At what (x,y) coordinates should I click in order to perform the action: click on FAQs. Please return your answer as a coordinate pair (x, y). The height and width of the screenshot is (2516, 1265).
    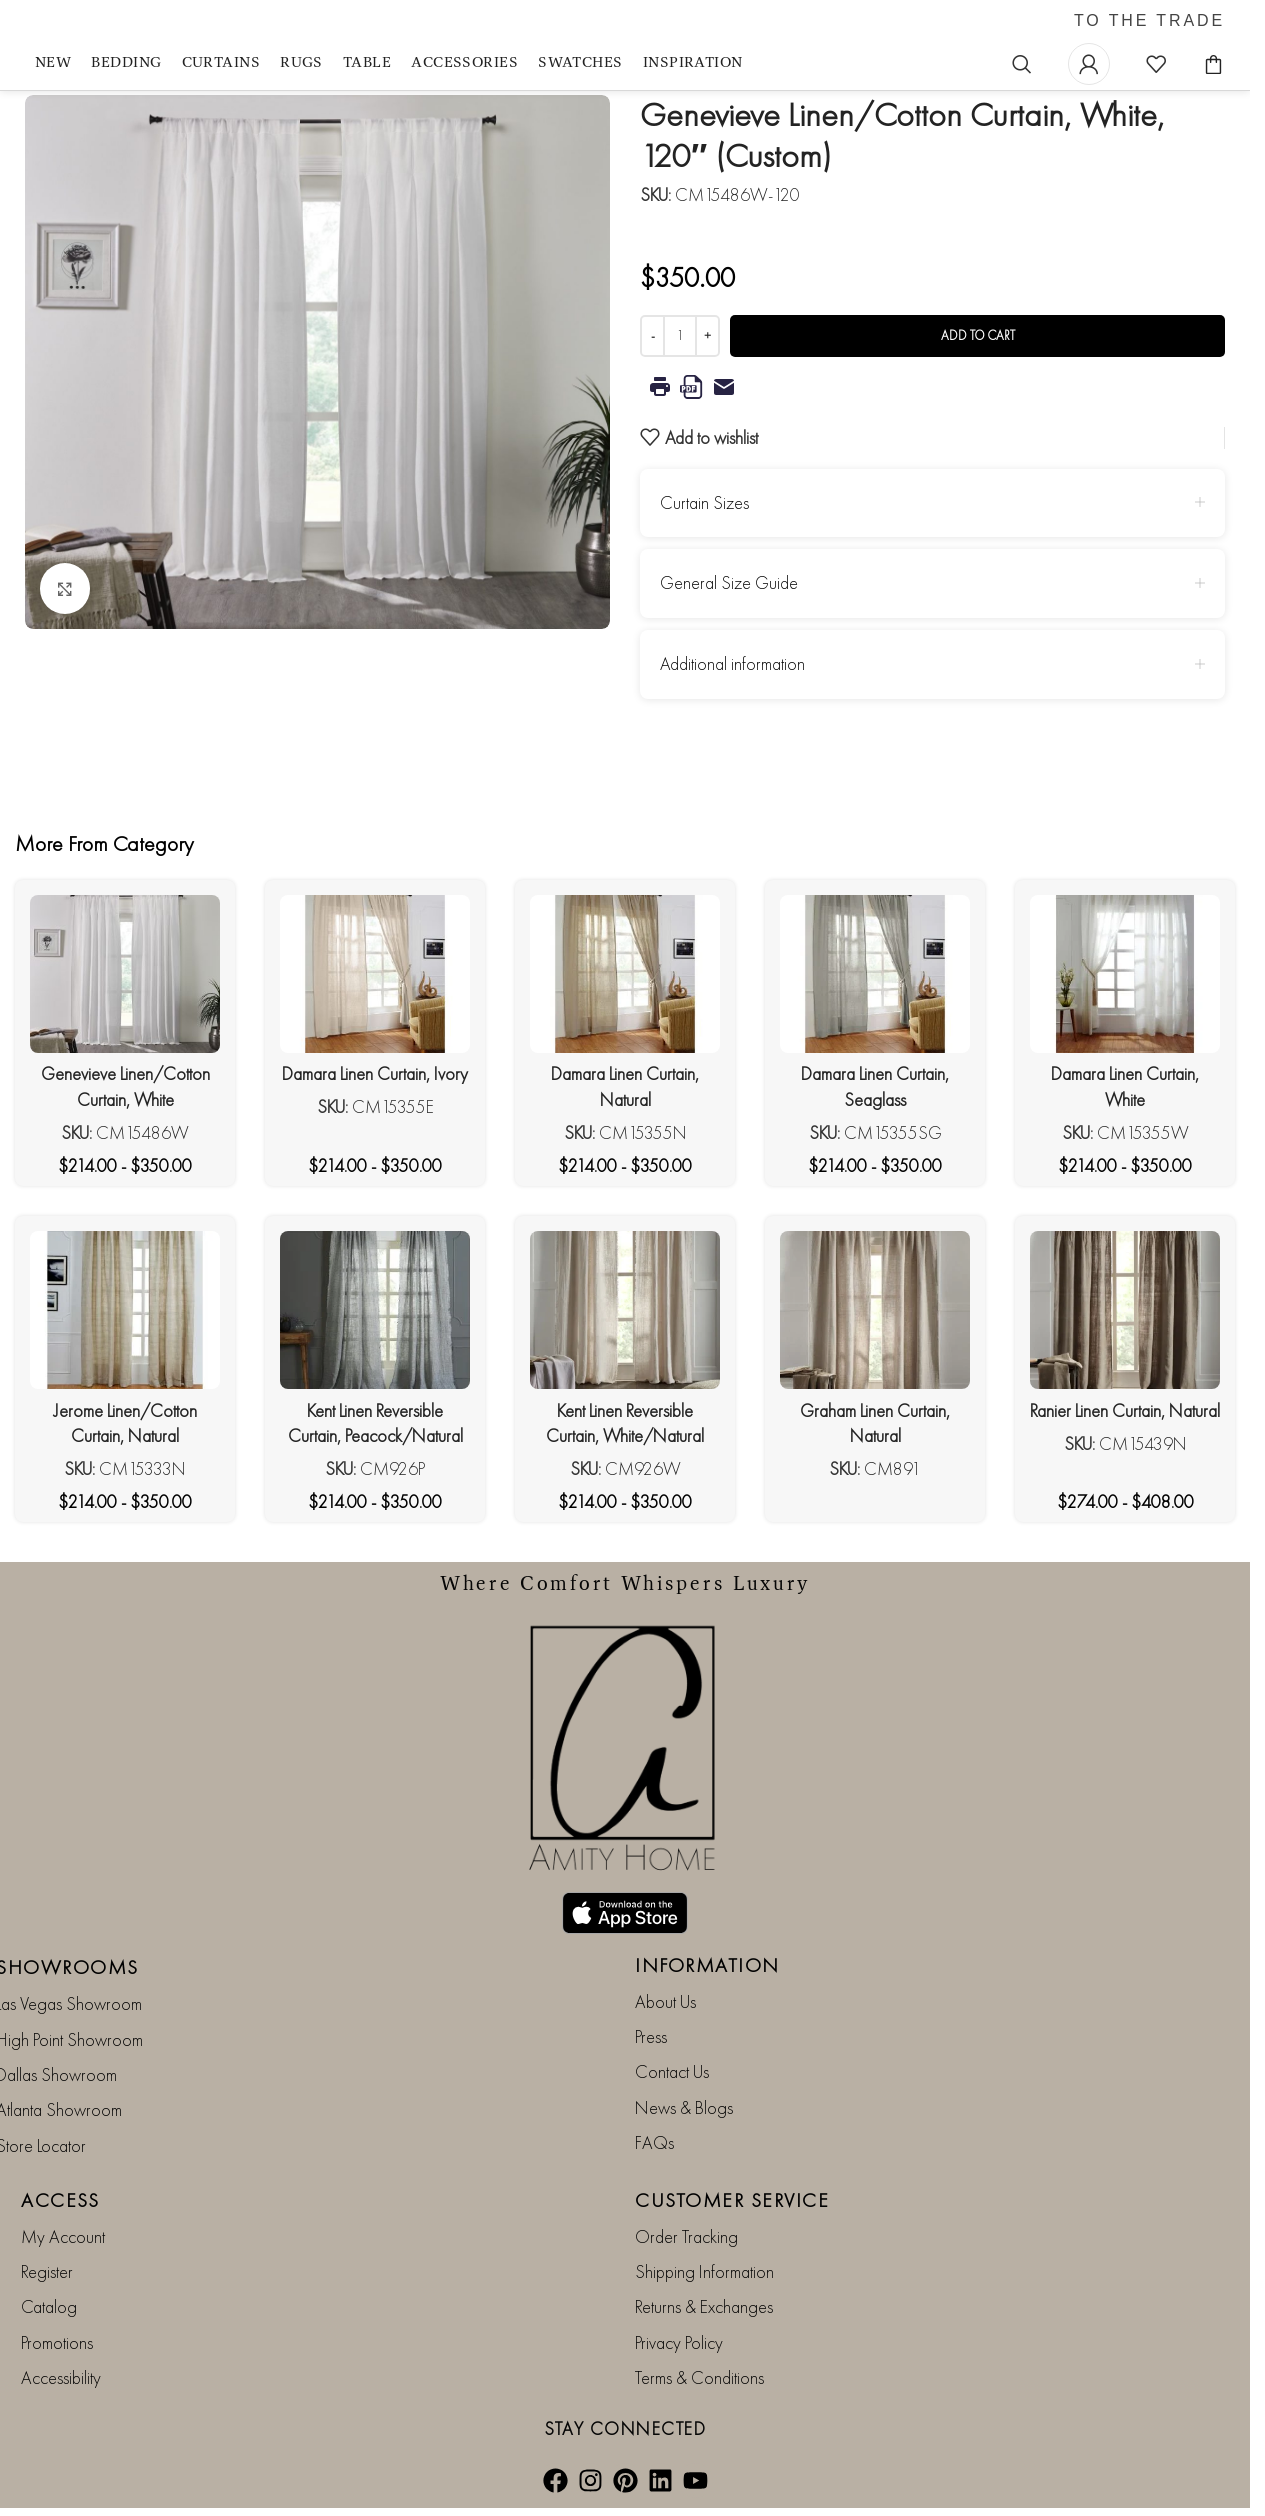
    Looking at the image, I should click on (654, 2142).